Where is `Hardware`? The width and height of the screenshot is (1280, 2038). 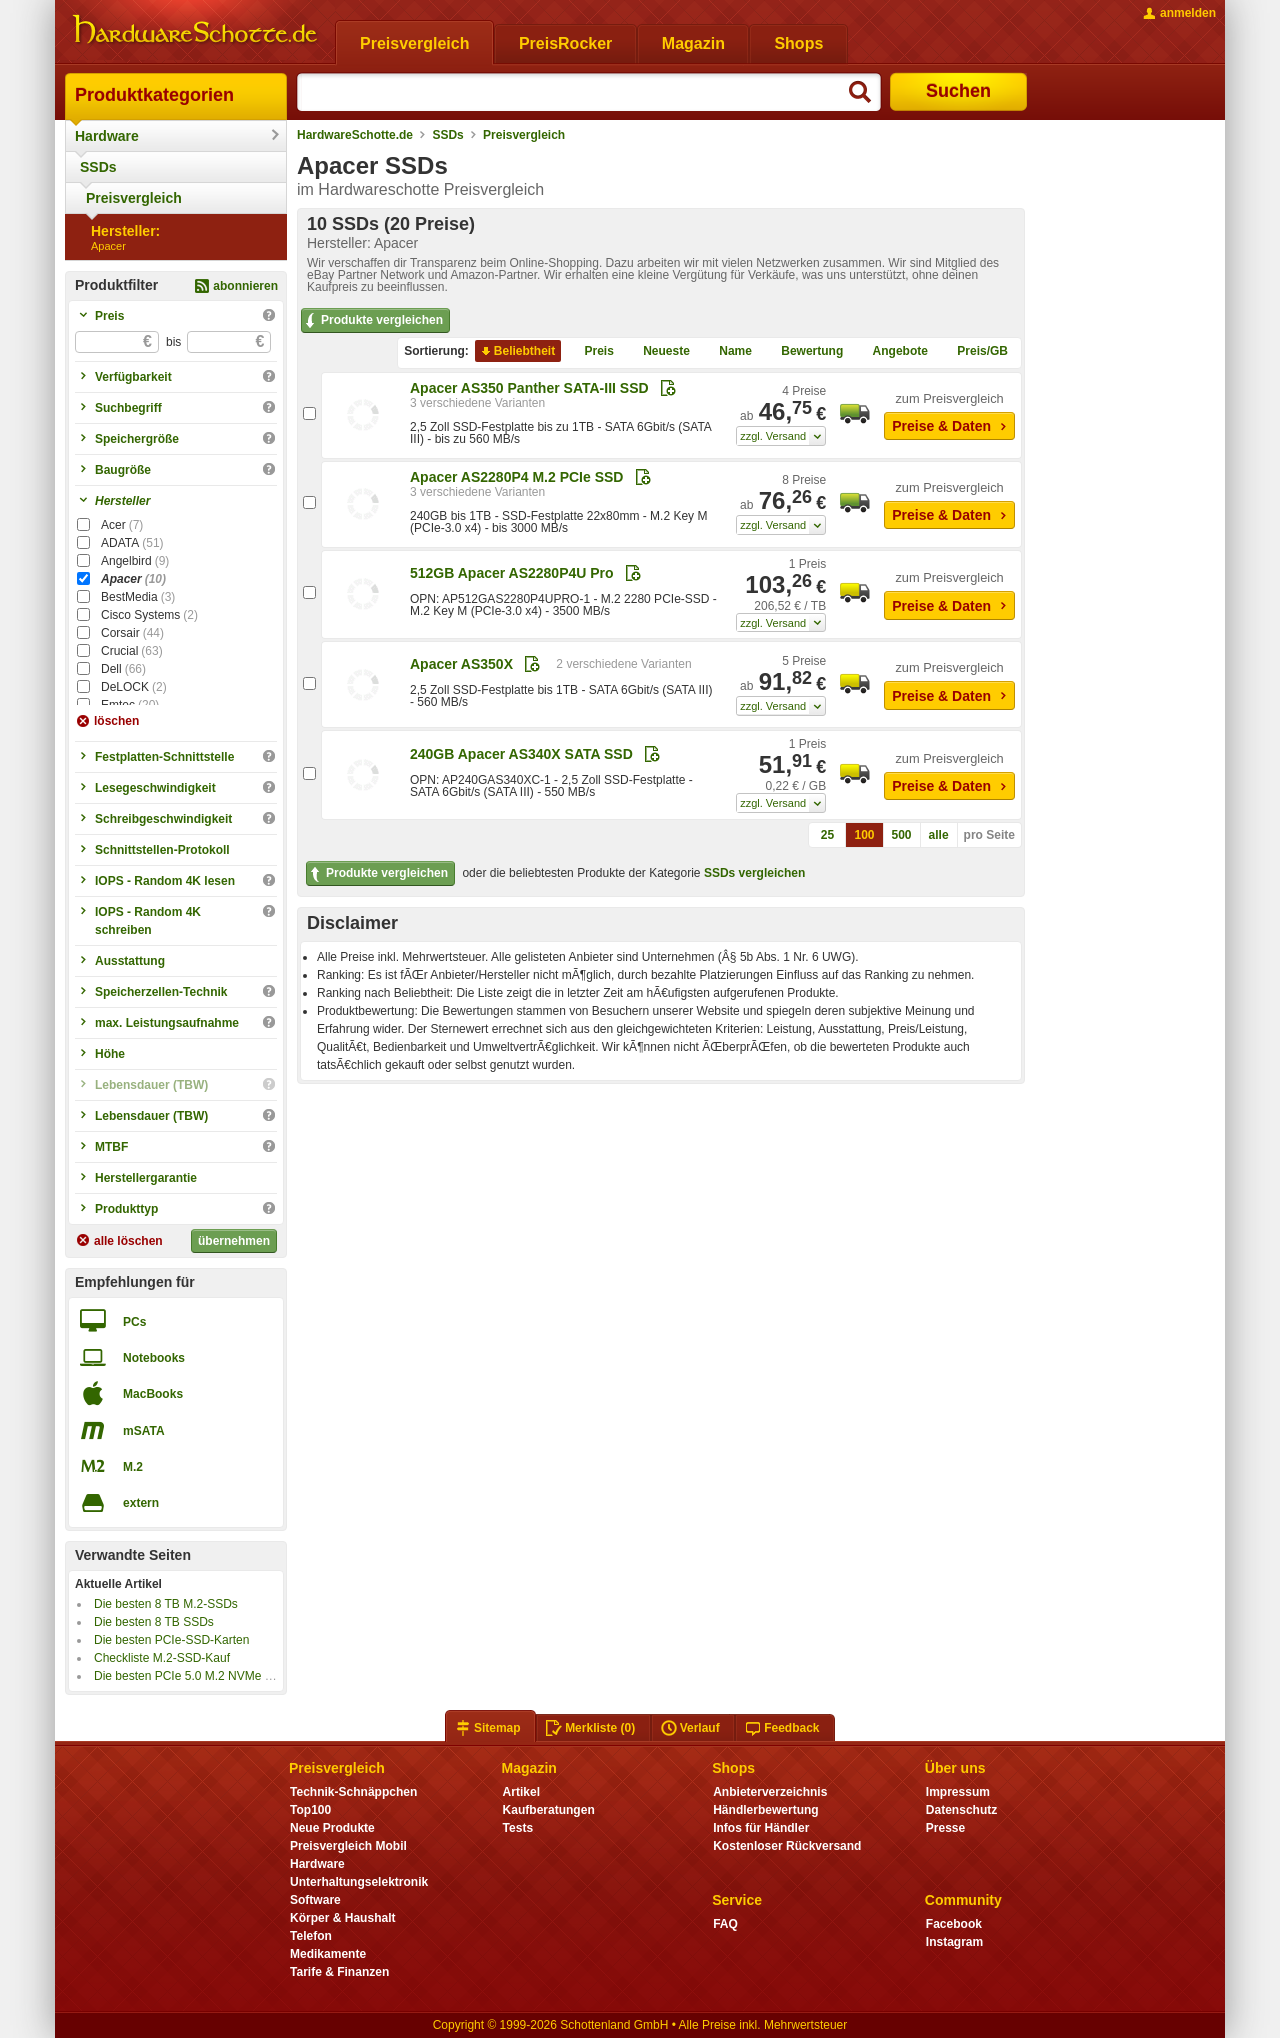 Hardware is located at coordinates (107, 136).